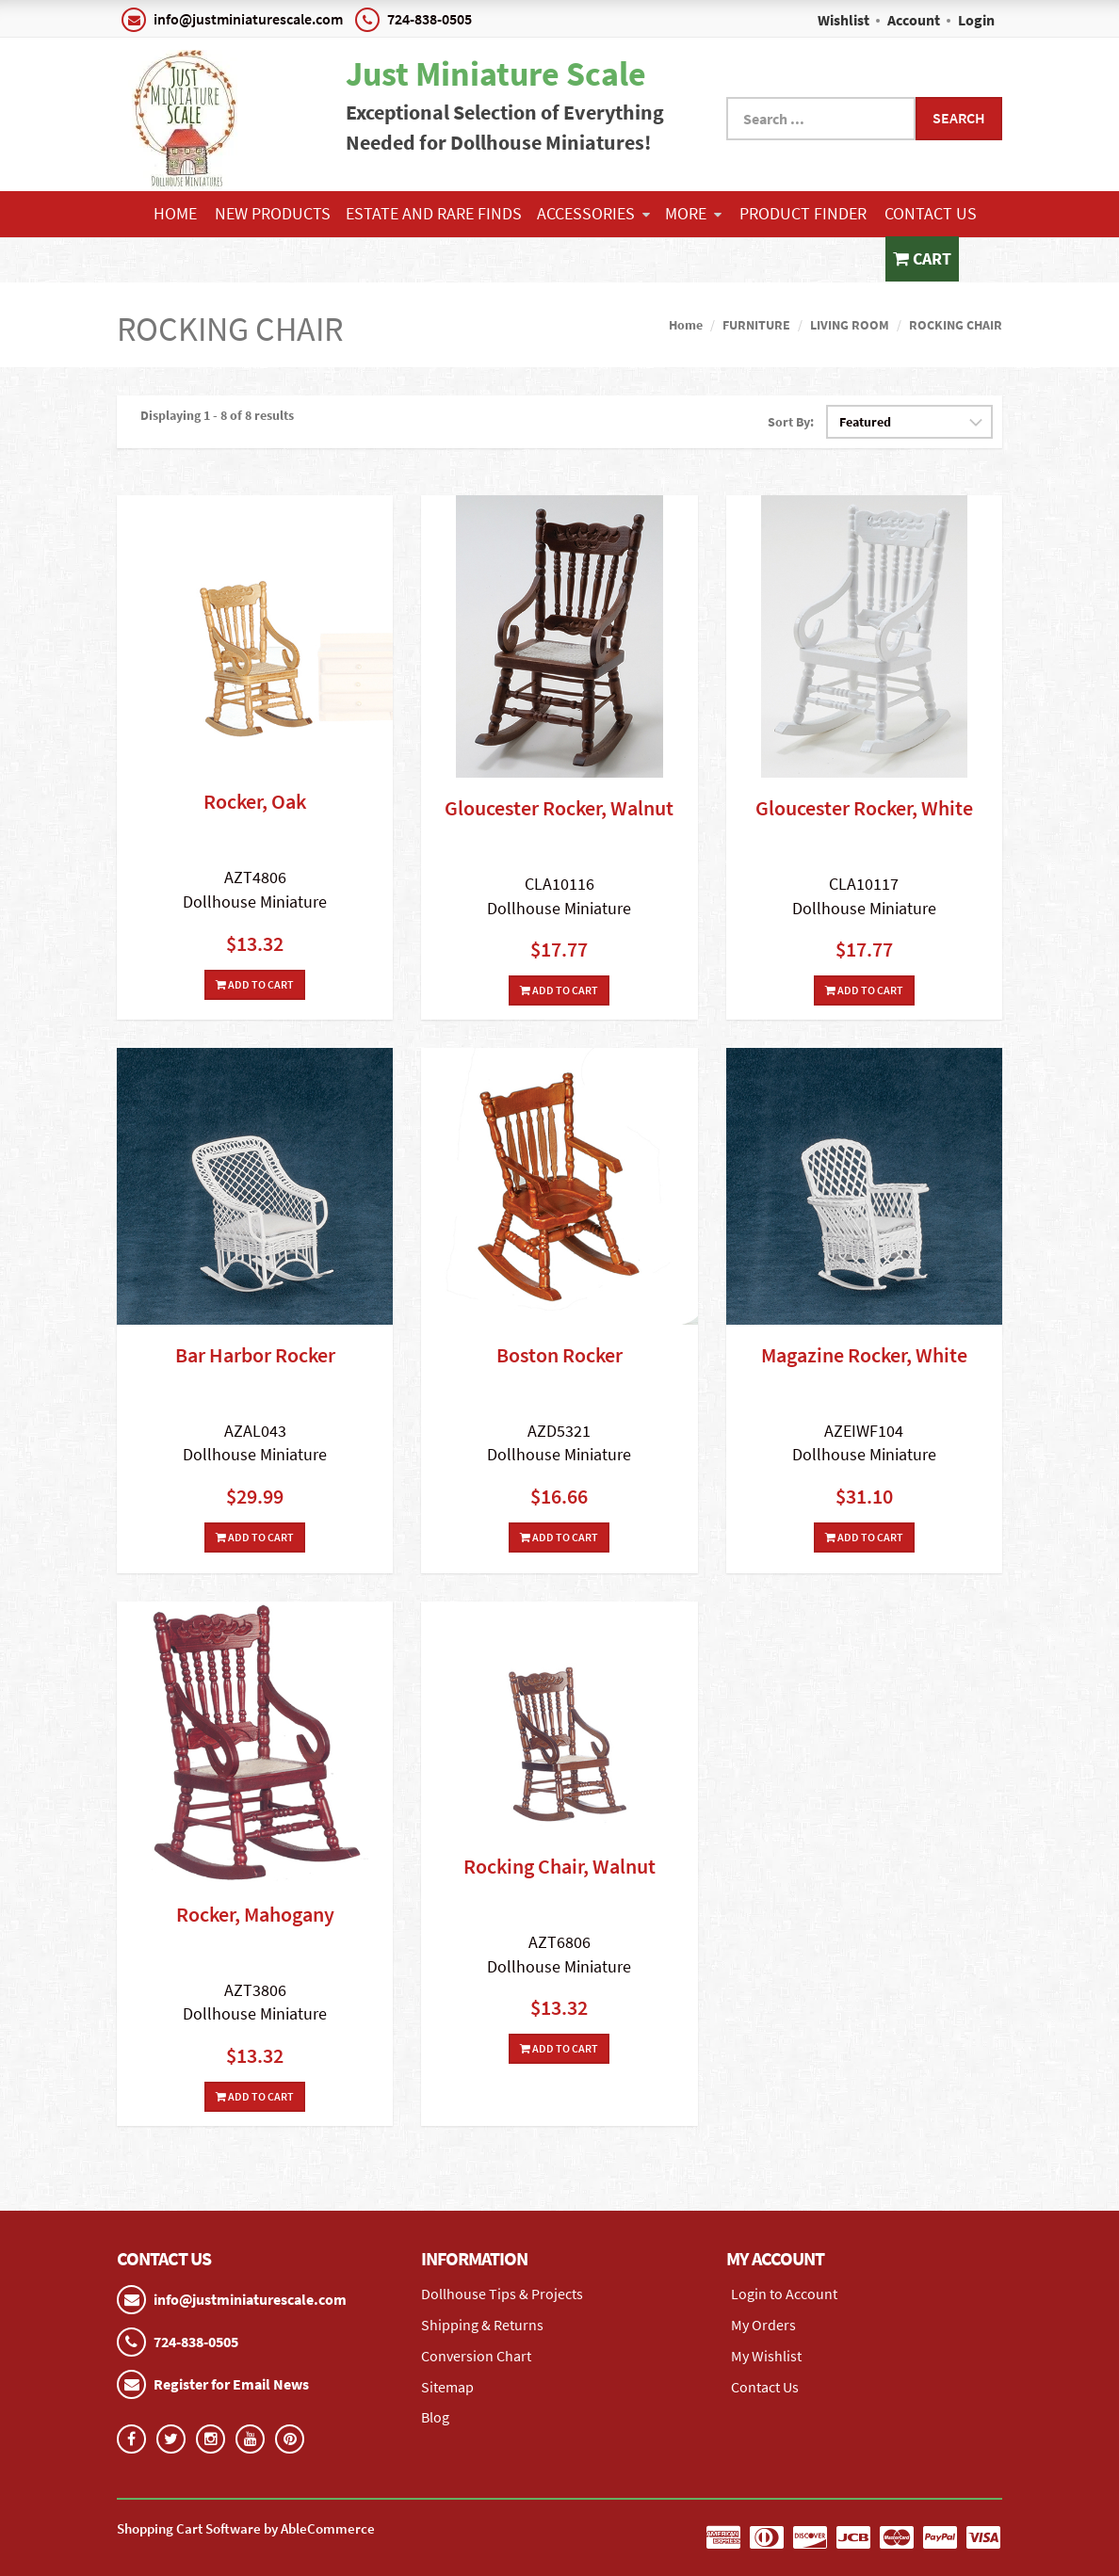 The height and width of the screenshot is (2576, 1119). I want to click on ESTATE AND RARE FINDS, so click(434, 213).